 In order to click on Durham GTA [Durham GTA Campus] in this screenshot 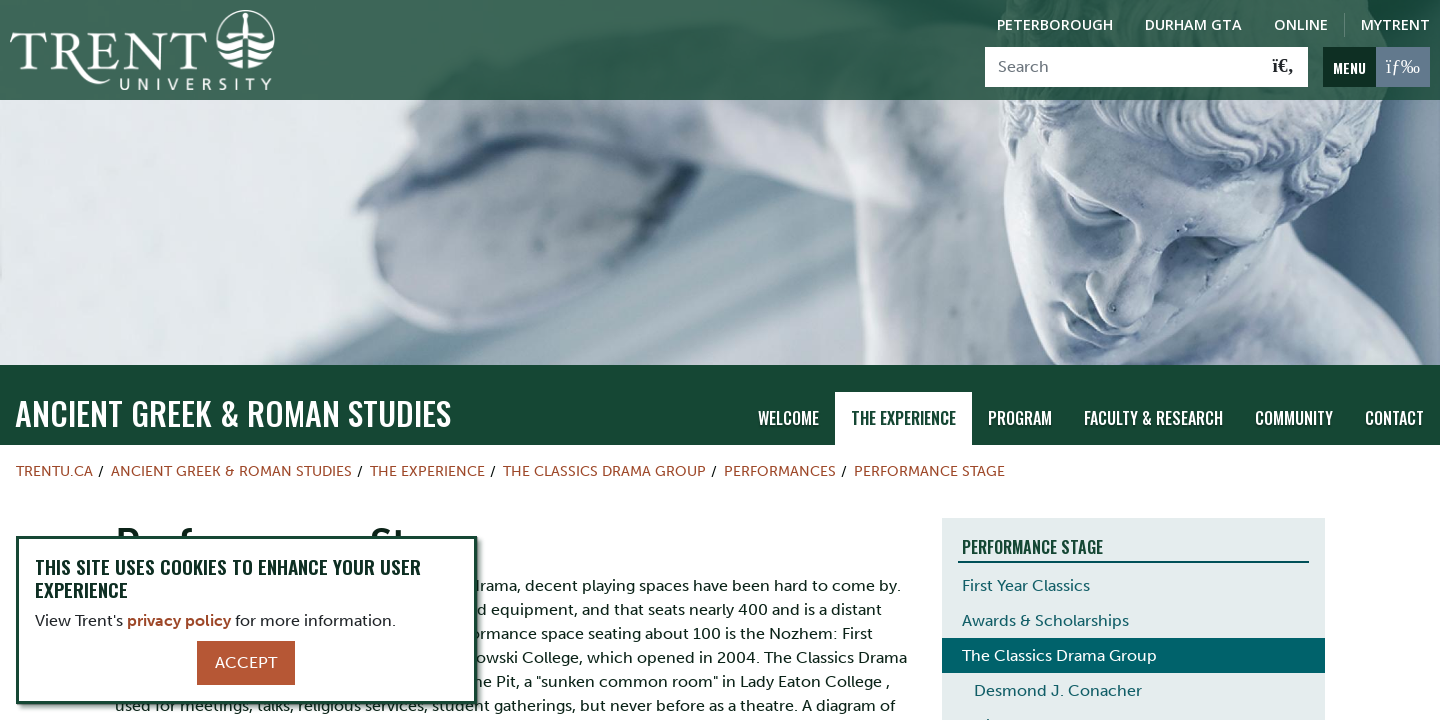, I will do `click(1193, 24)`.